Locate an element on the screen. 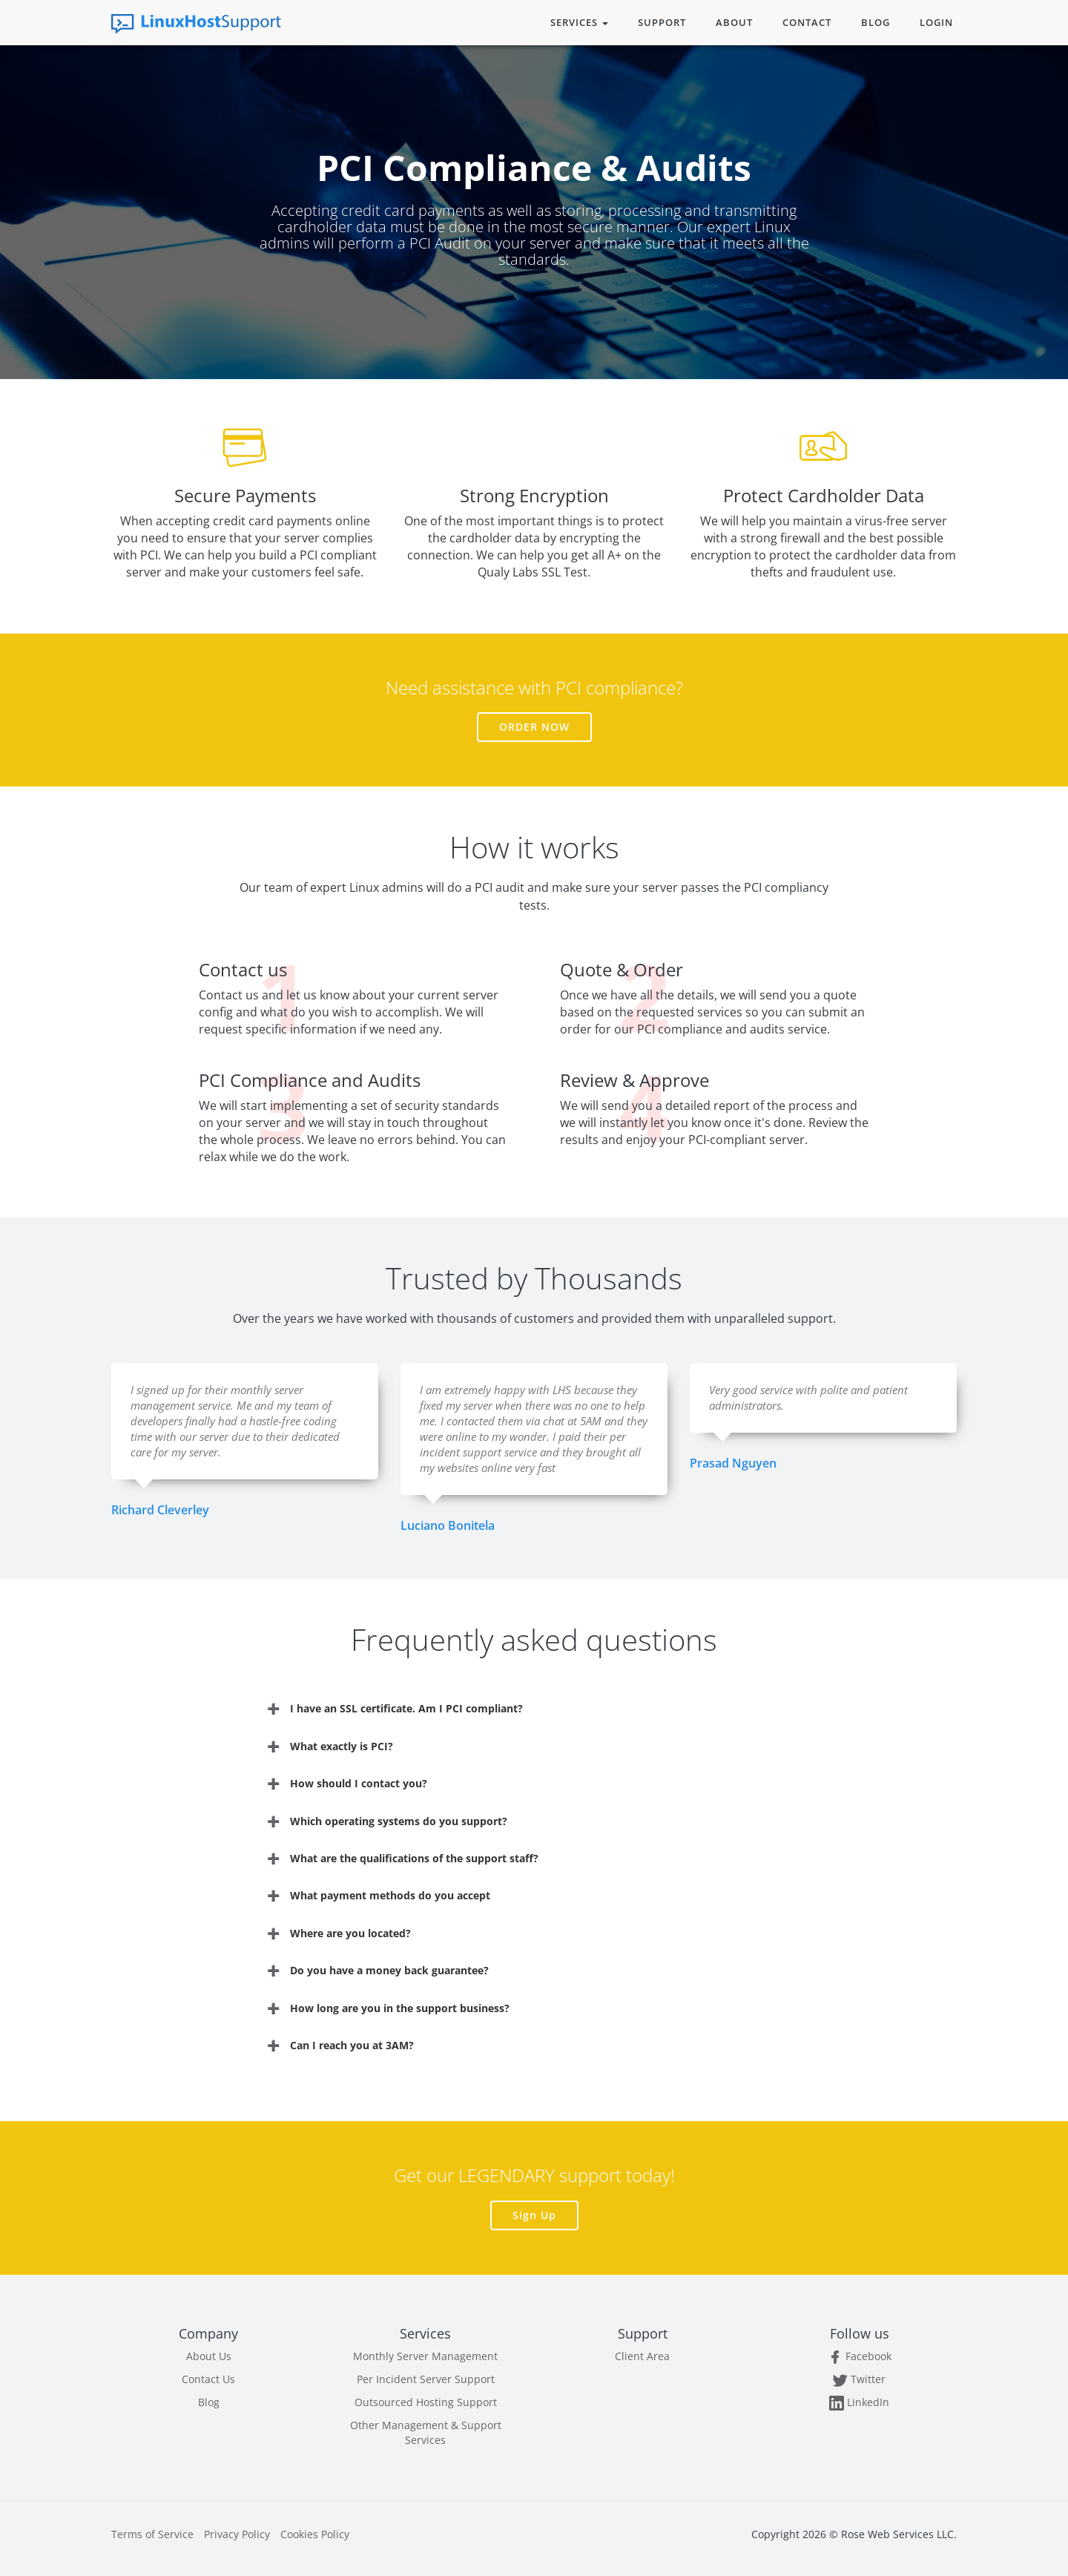 This screenshot has width=1068, height=2576. Login is located at coordinates (936, 22).